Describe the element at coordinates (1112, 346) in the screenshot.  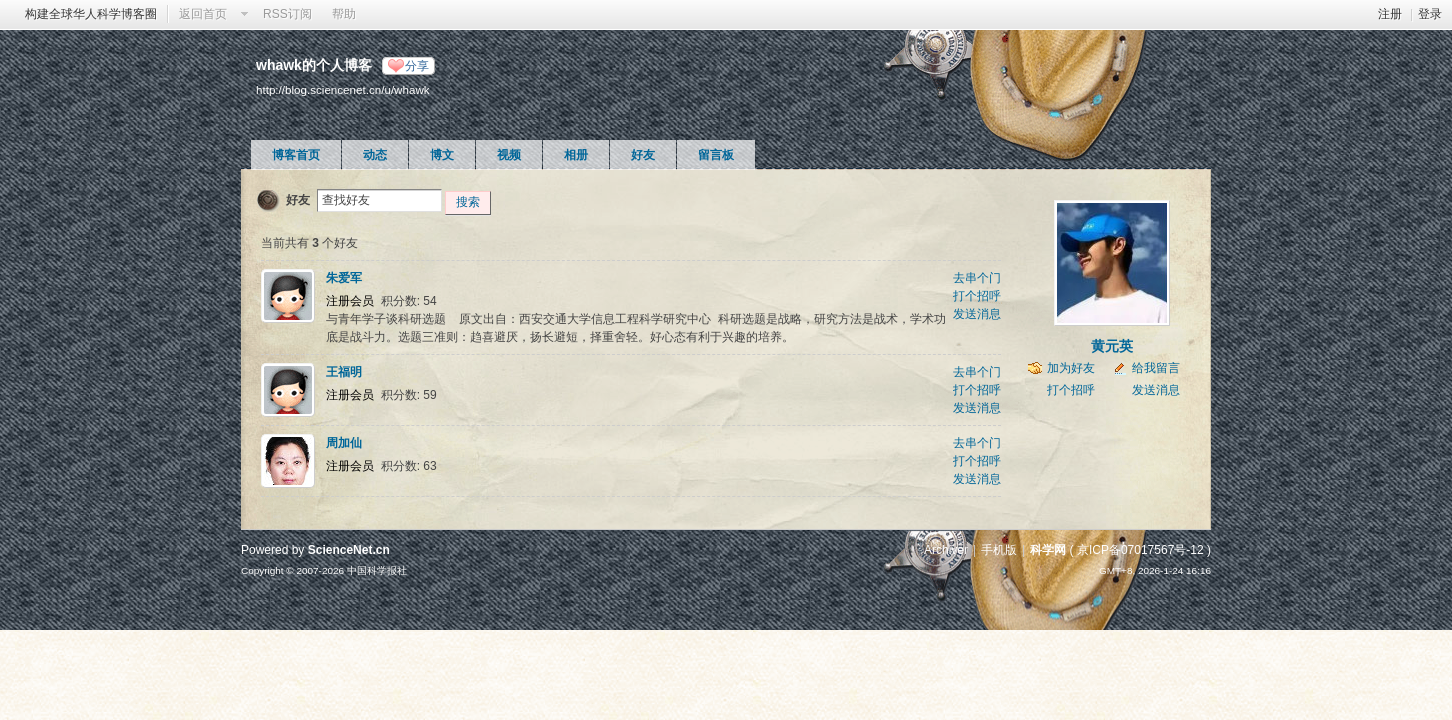
I see `黄元英` at that location.